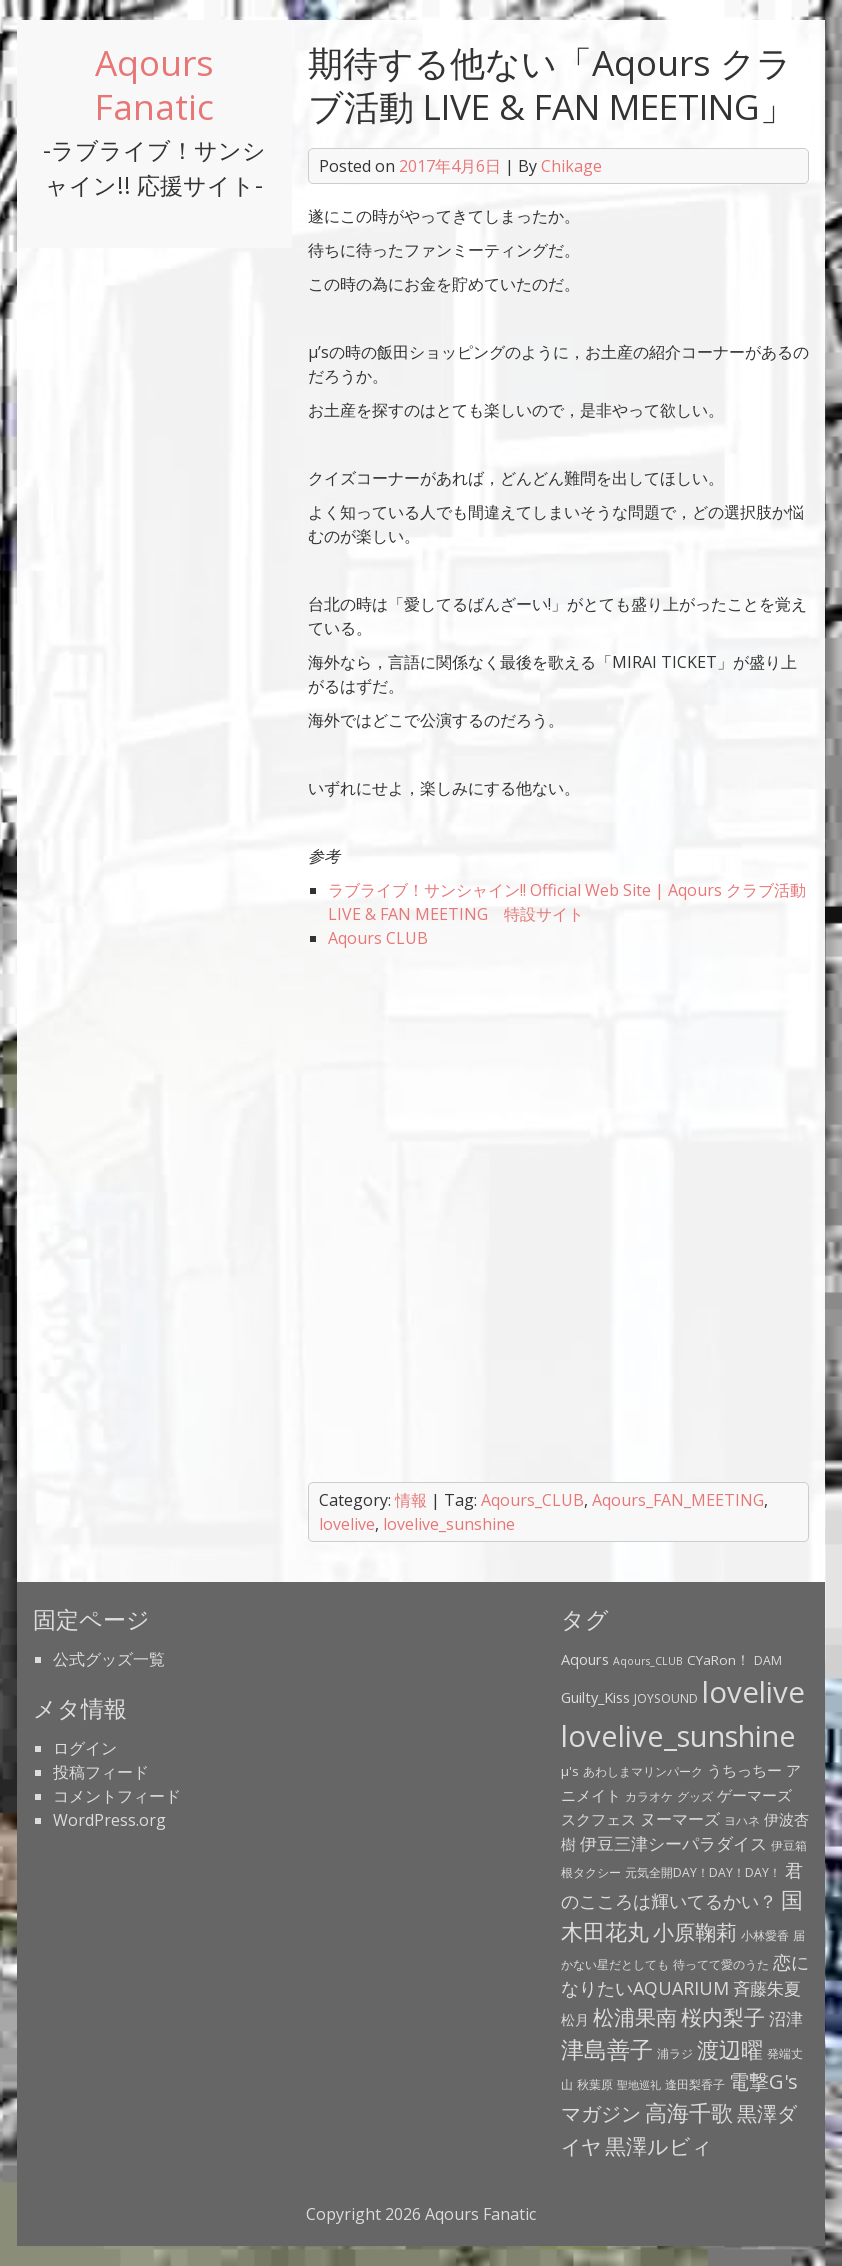 The height and width of the screenshot is (2266, 842). Describe the element at coordinates (85, 1748) in the screenshot. I see `ログイン` at that location.